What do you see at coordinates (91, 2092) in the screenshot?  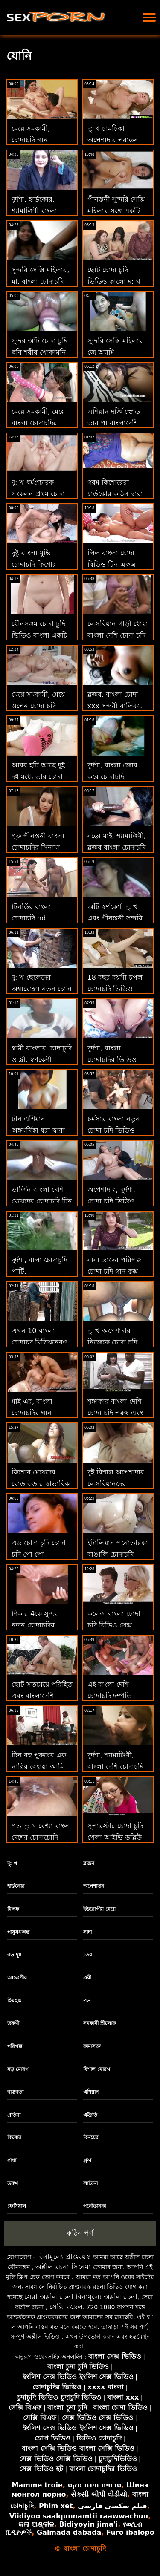 I see `এশিয়ান` at bounding box center [91, 2092].